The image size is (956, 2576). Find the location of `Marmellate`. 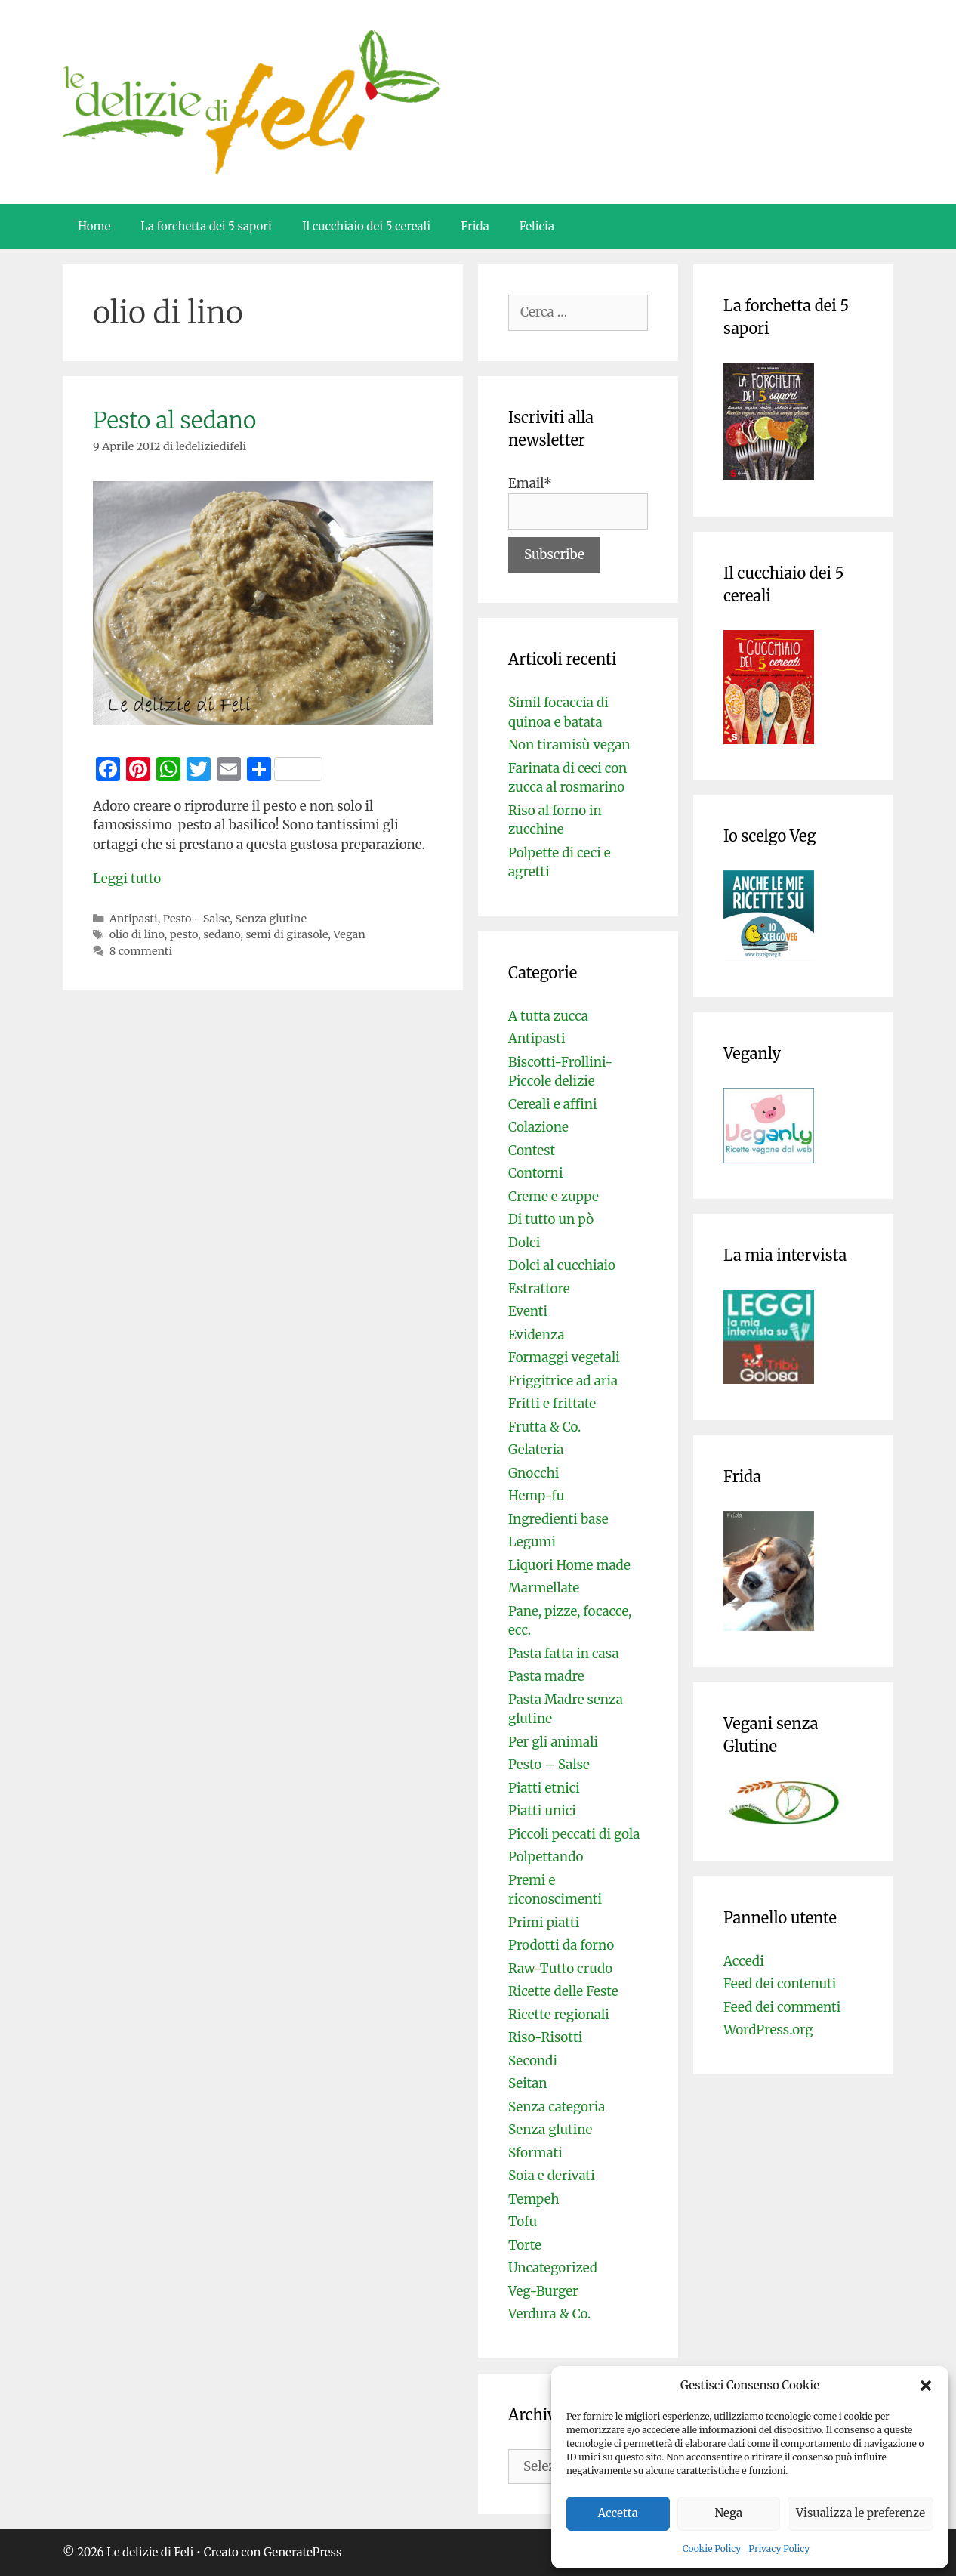

Marmellate is located at coordinates (543, 1588).